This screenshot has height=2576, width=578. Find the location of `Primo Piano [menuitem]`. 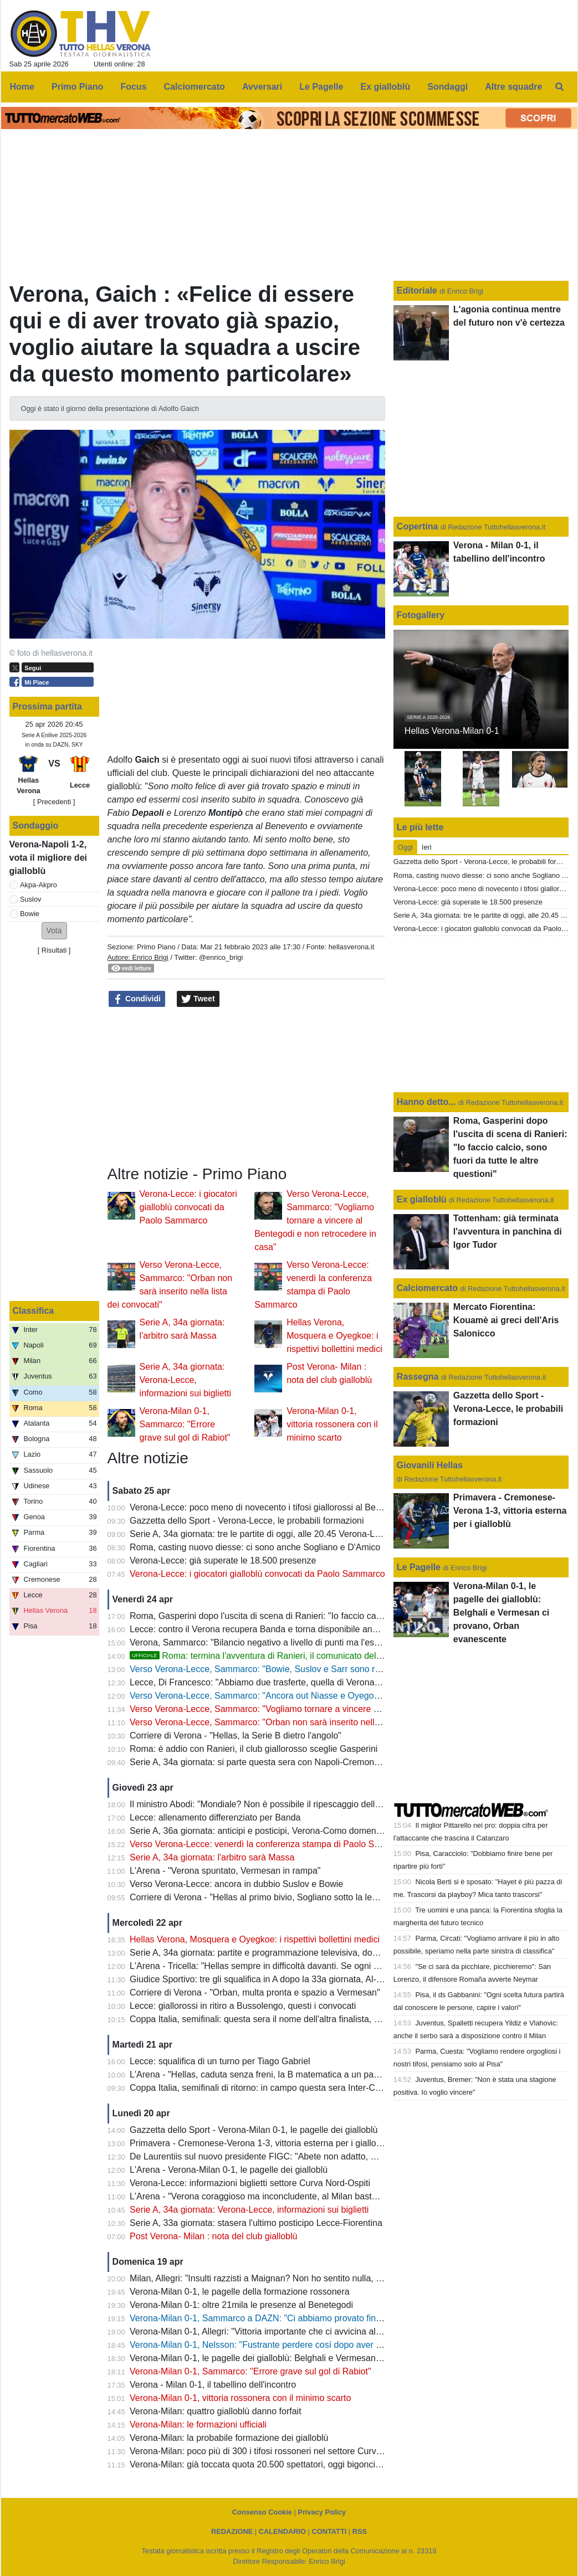

Primo Piano [menuitem] is located at coordinates (77, 86).